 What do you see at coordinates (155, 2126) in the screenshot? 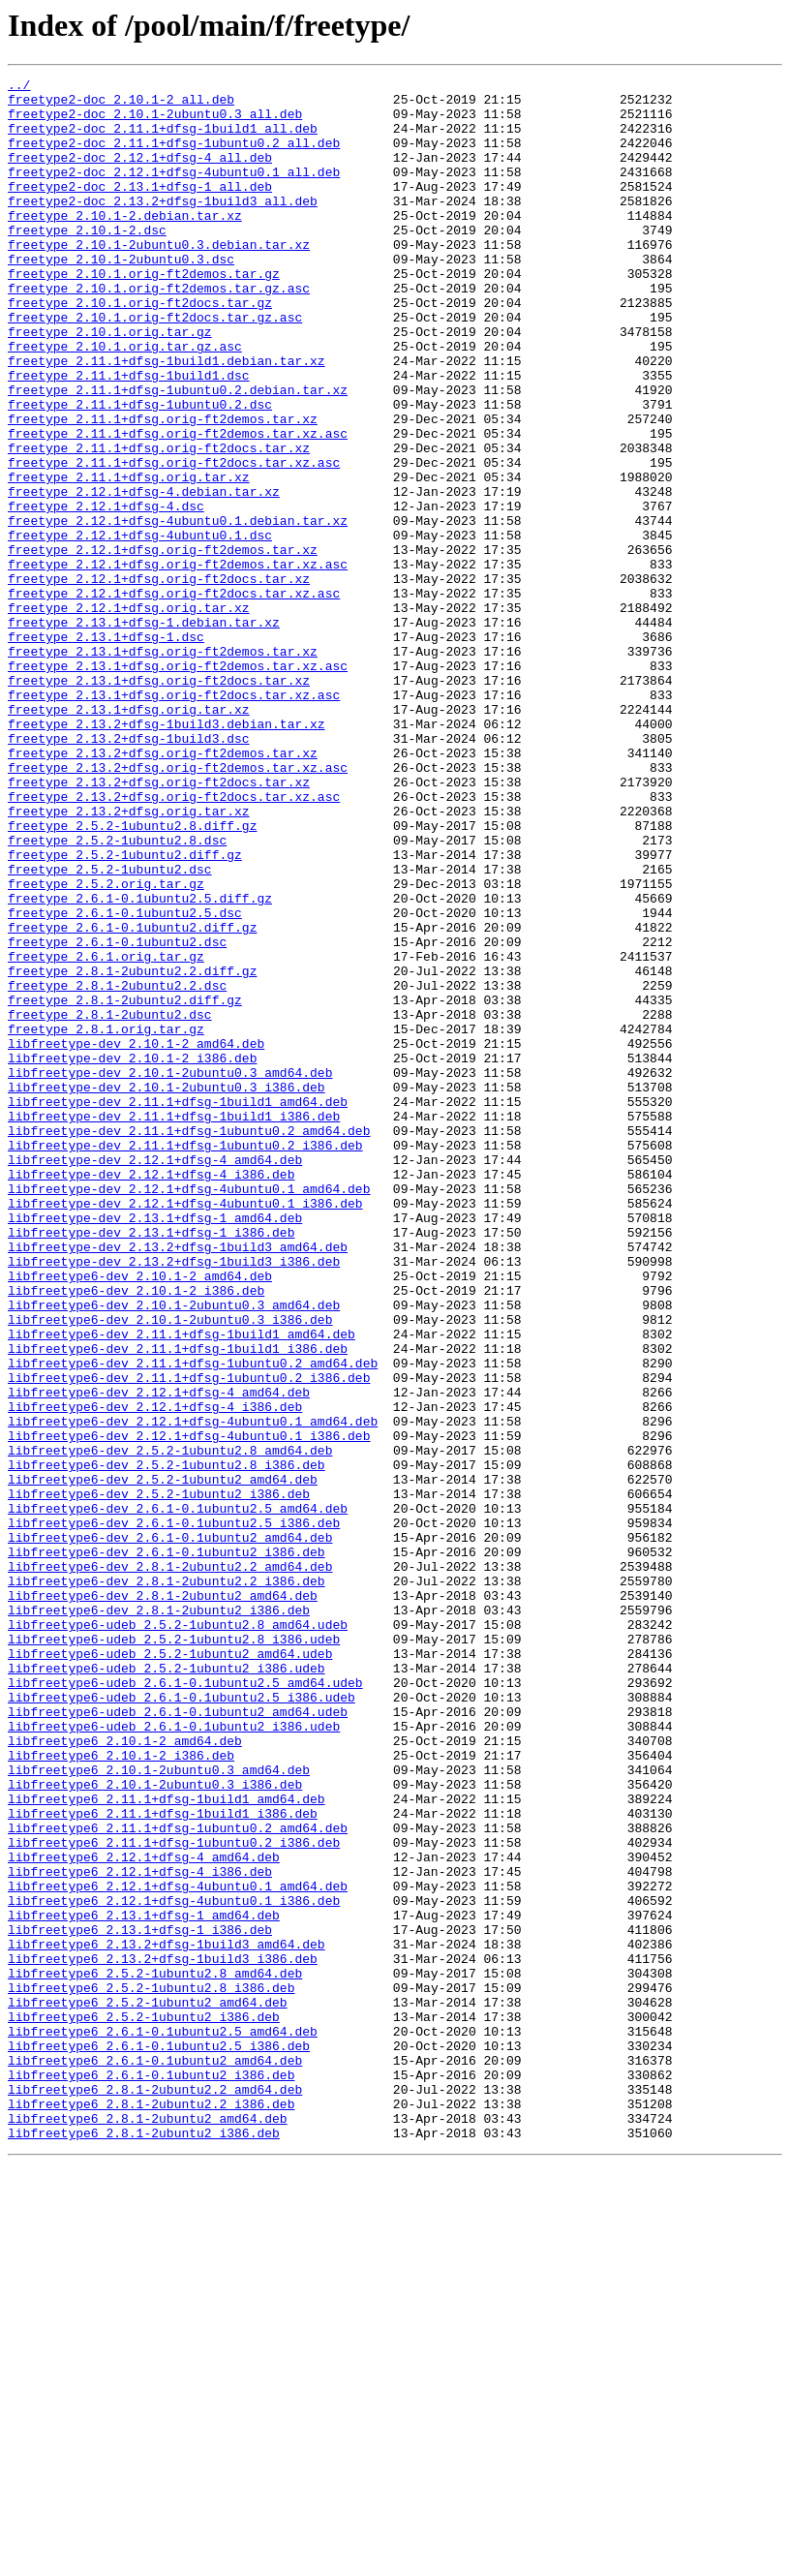
I see `libfreetype6_2.10.1-2ubuntu0.3_i386.deb` at bounding box center [155, 2126].